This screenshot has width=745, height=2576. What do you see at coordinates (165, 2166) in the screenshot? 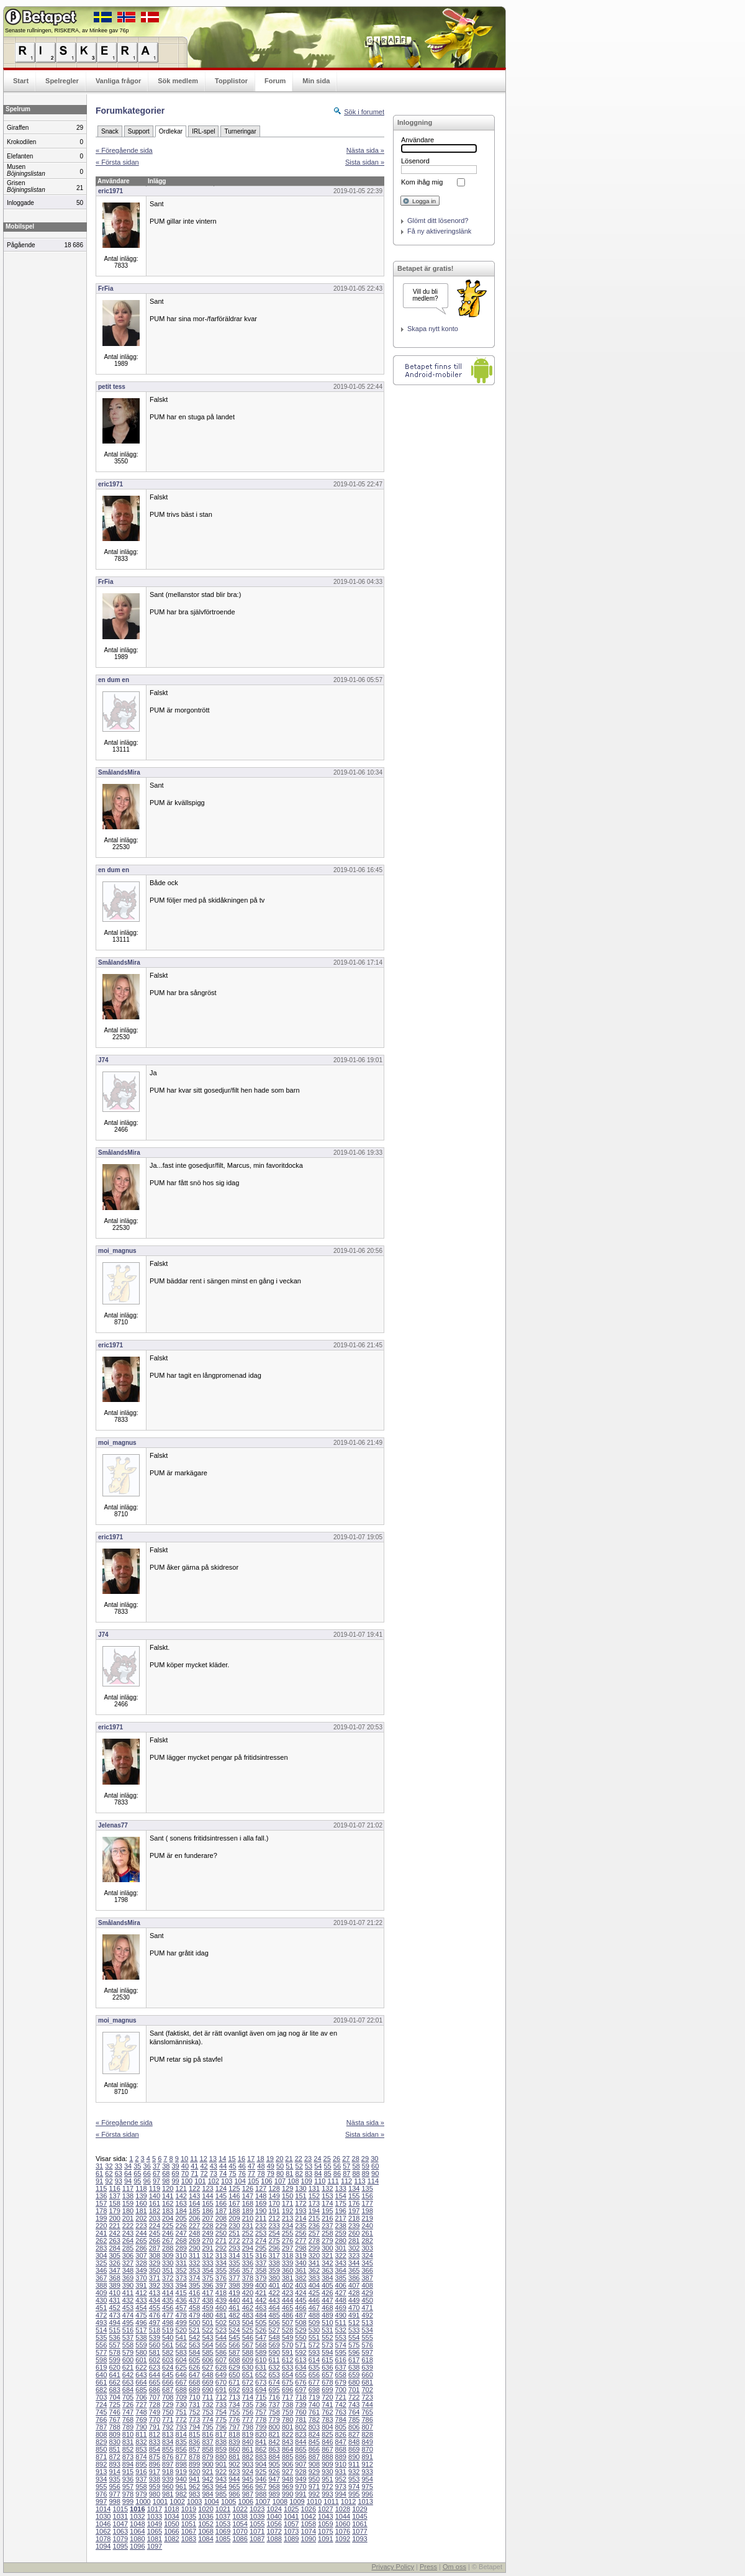
I see `38` at bounding box center [165, 2166].